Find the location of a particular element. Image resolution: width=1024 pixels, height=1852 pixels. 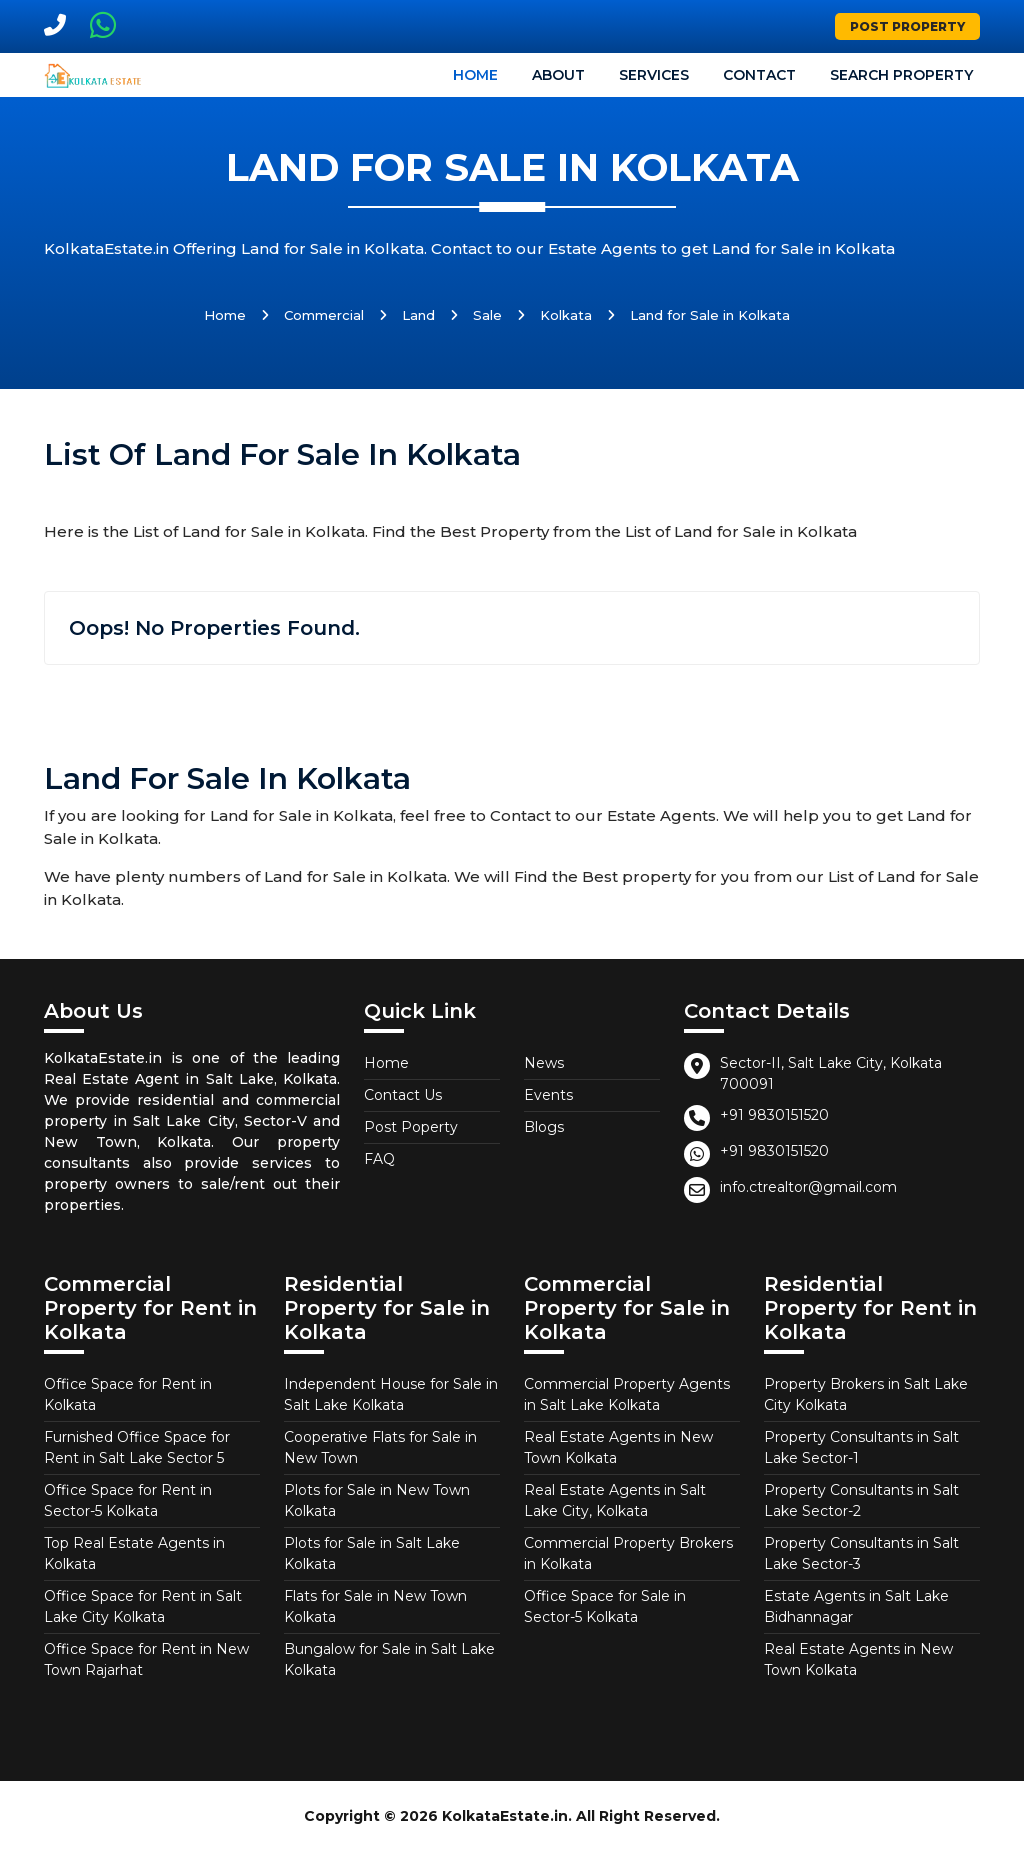

Office Space for Sale in Sector-5 Kolkata is located at coordinates (605, 1606).